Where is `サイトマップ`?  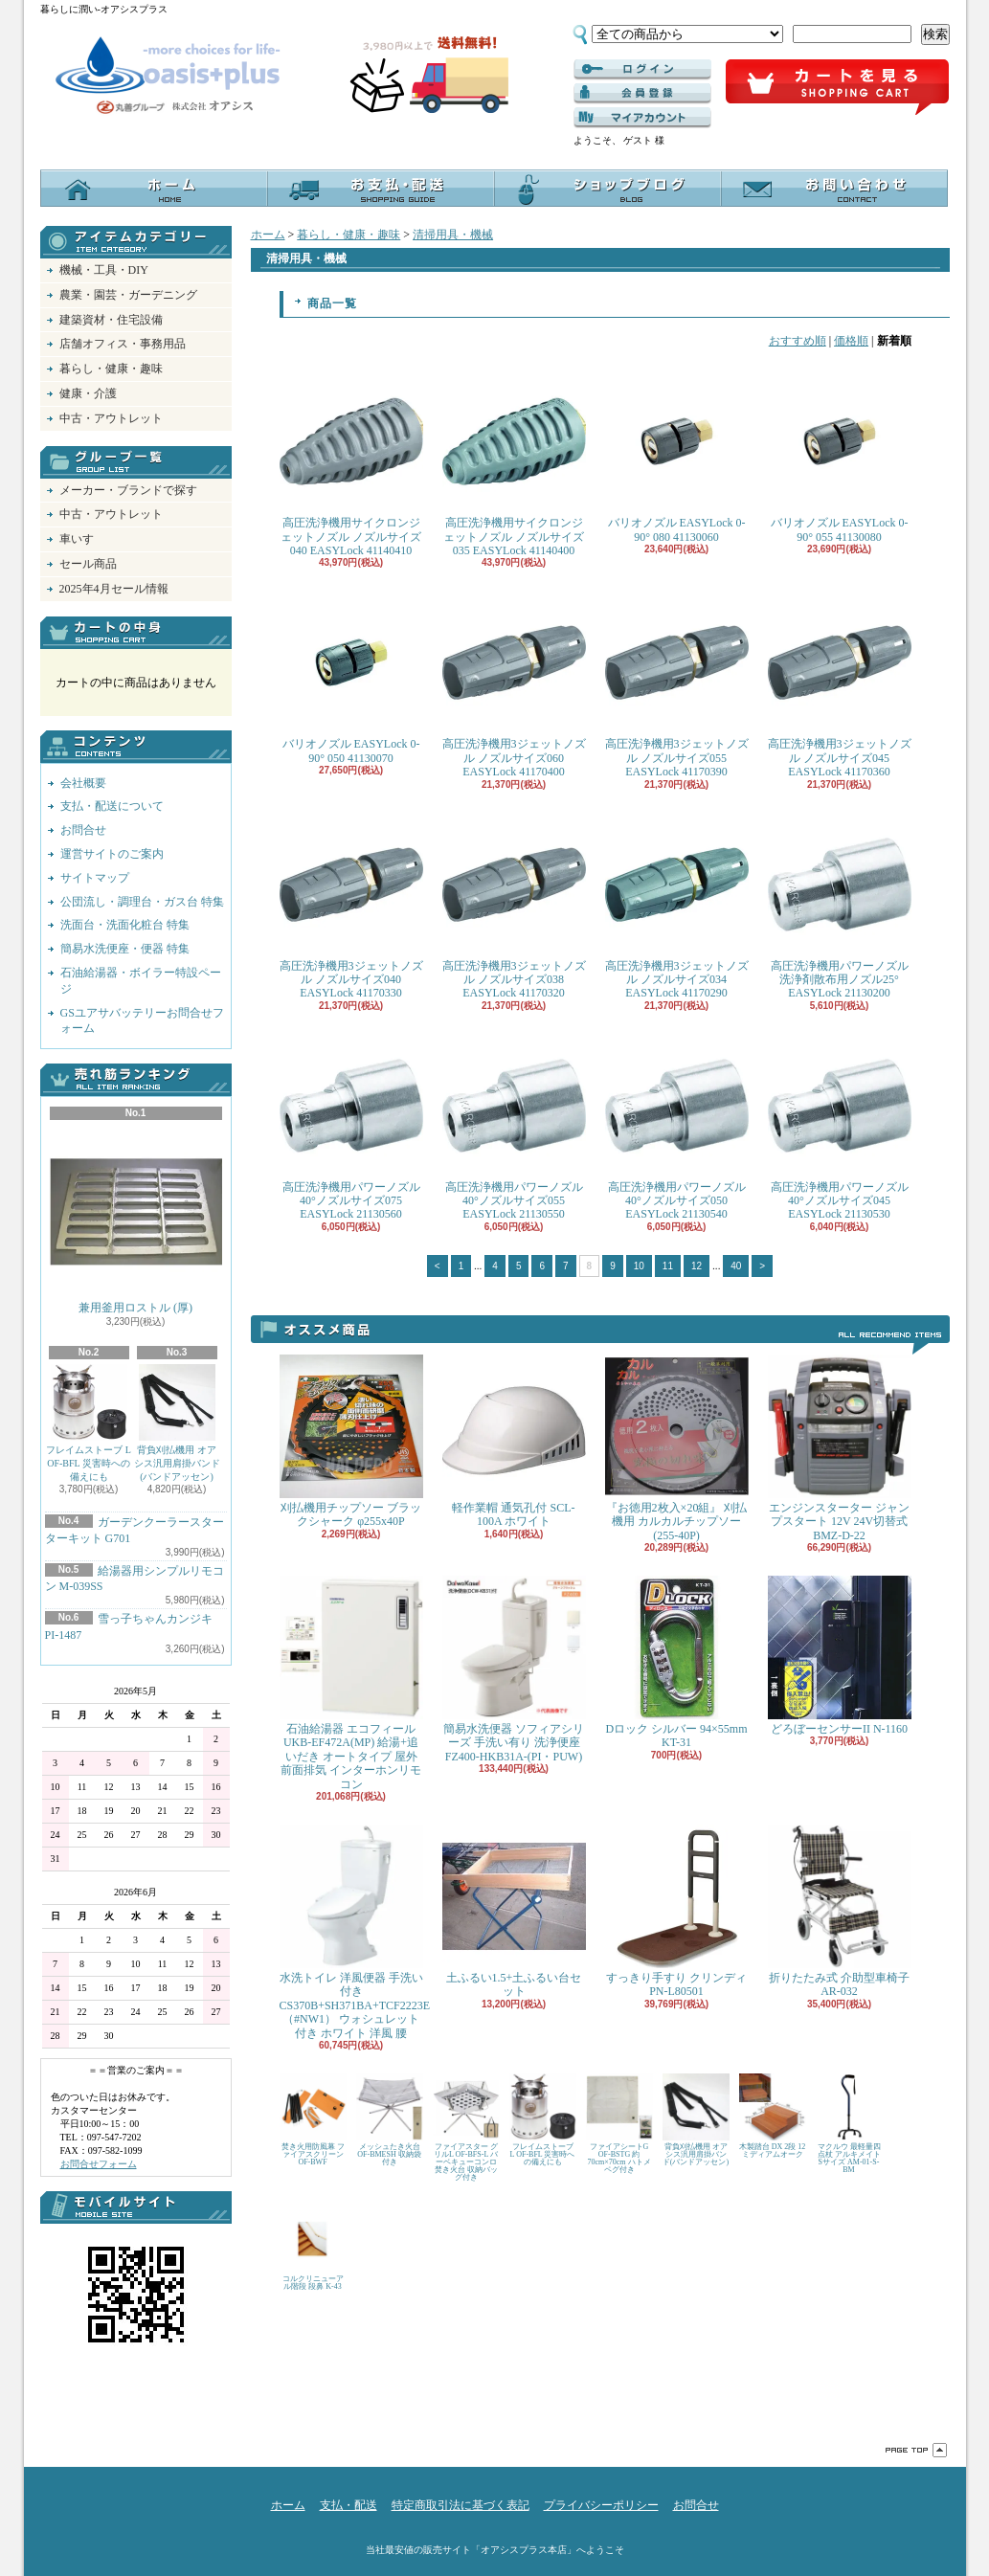
サイトマップ is located at coordinates (94, 878).